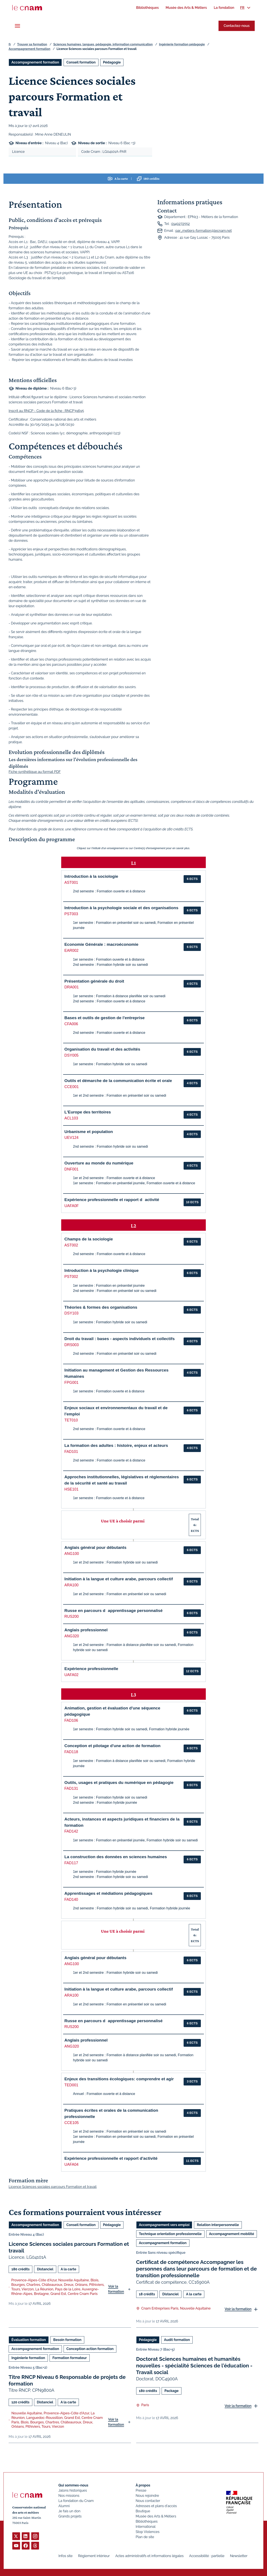 Image resolution: width=267 pixels, height=2576 pixels. Describe the element at coordinates (10, 44) in the screenshot. I see `fr` at that location.